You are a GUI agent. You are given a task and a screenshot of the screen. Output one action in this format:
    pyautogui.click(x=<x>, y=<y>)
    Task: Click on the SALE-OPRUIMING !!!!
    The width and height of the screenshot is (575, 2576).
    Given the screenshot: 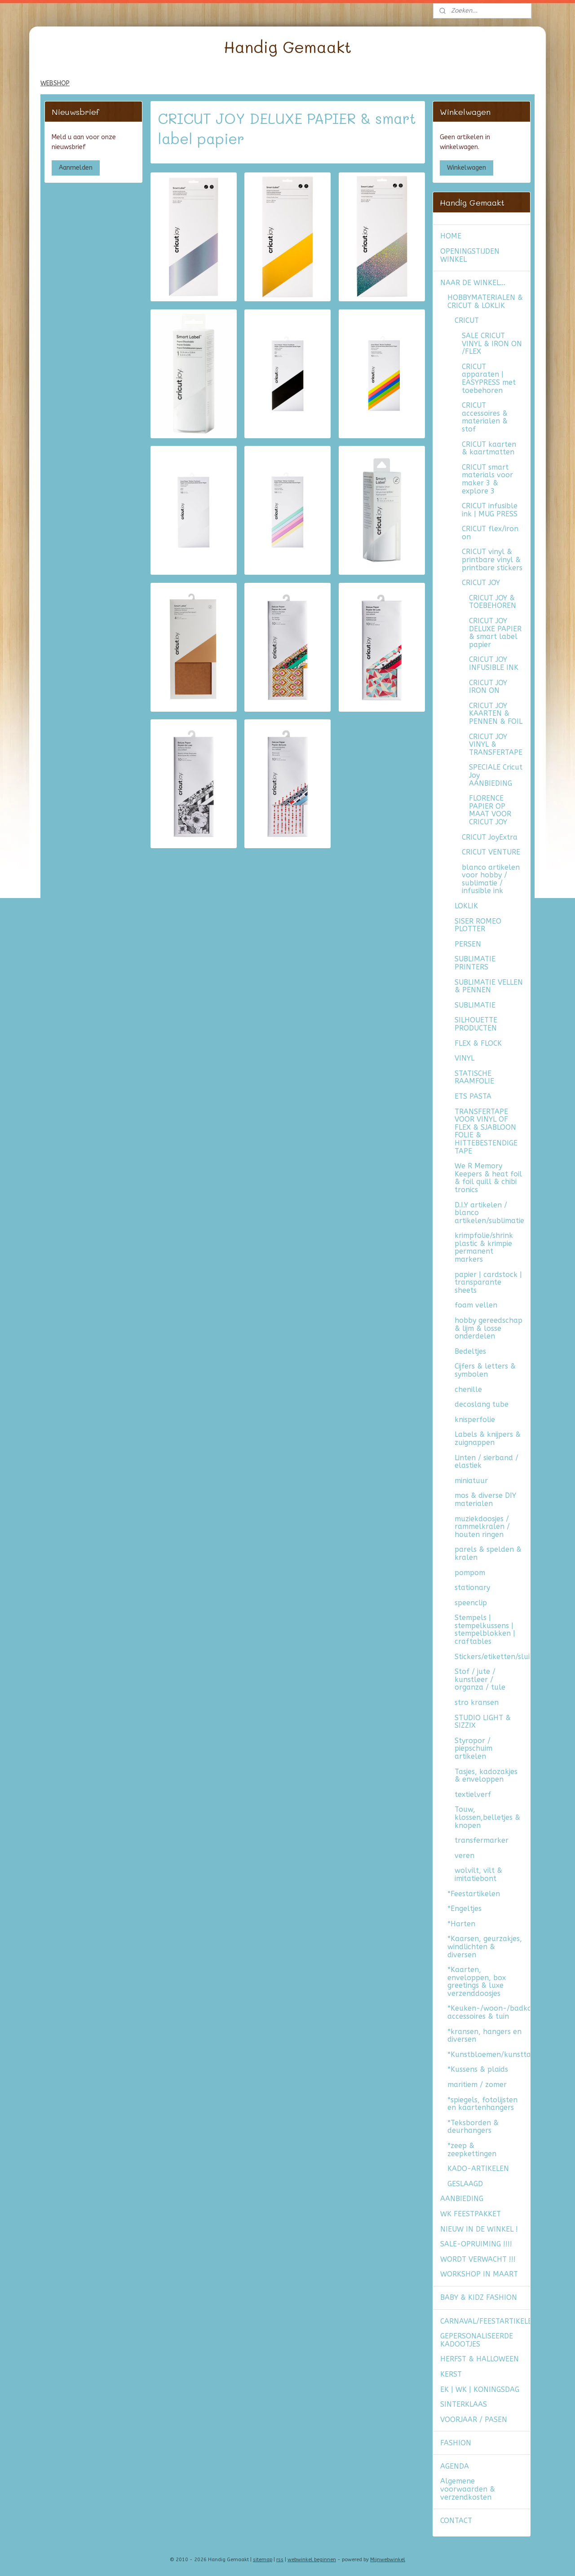 What is the action you would take?
    pyautogui.click(x=476, y=2244)
    